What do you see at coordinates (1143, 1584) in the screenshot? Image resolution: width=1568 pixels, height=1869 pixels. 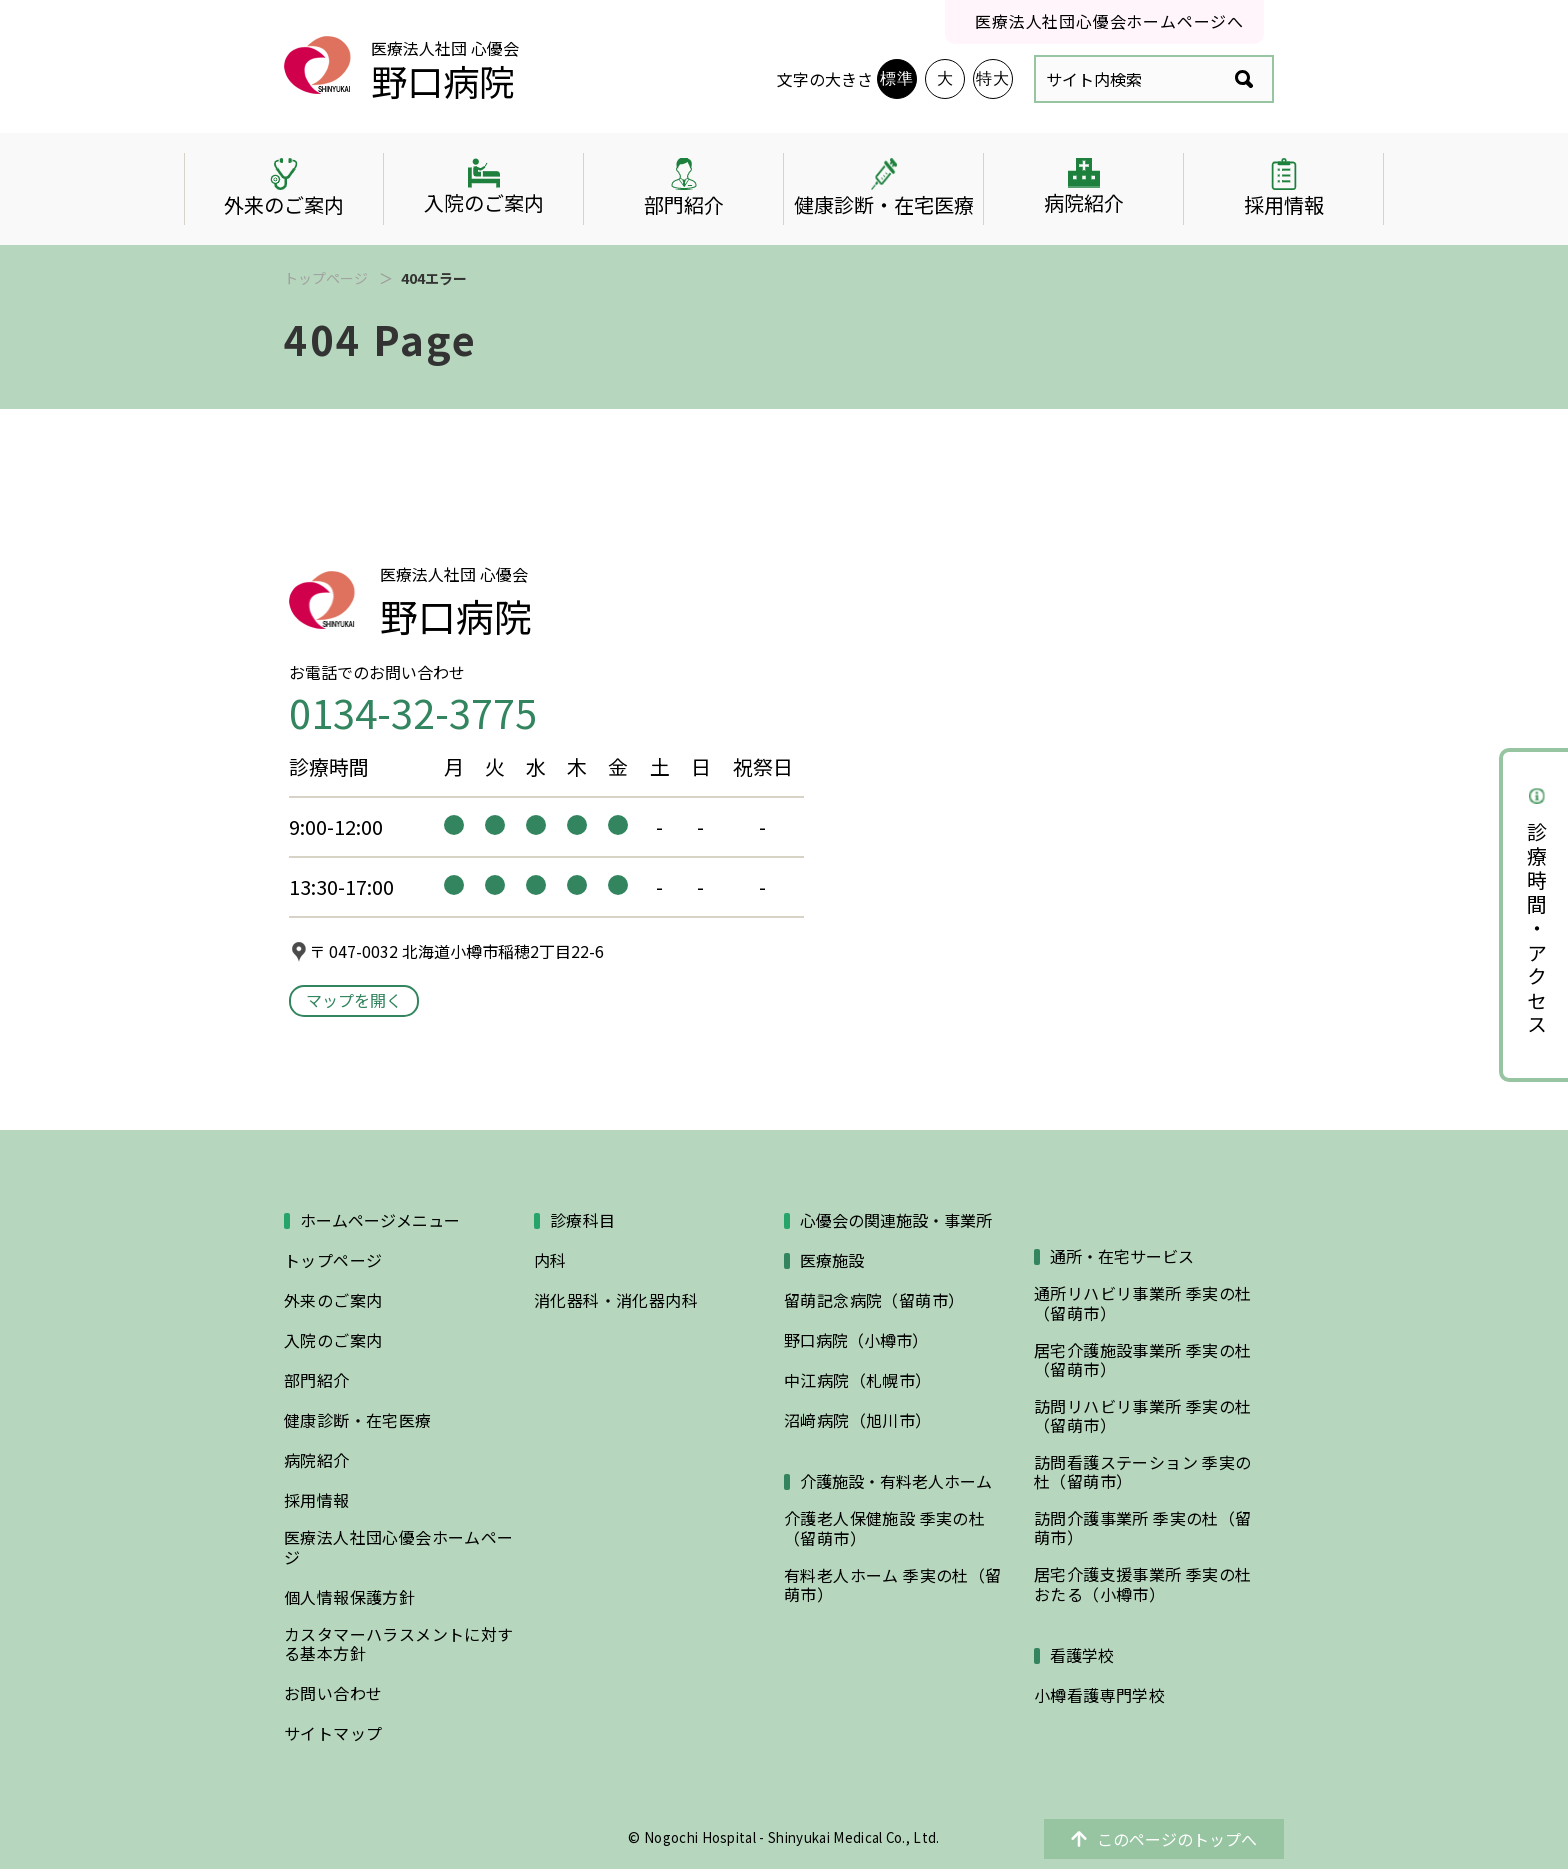 I see `居宅介護支援事業所 季実の杜おたる（小樽市）` at bounding box center [1143, 1584].